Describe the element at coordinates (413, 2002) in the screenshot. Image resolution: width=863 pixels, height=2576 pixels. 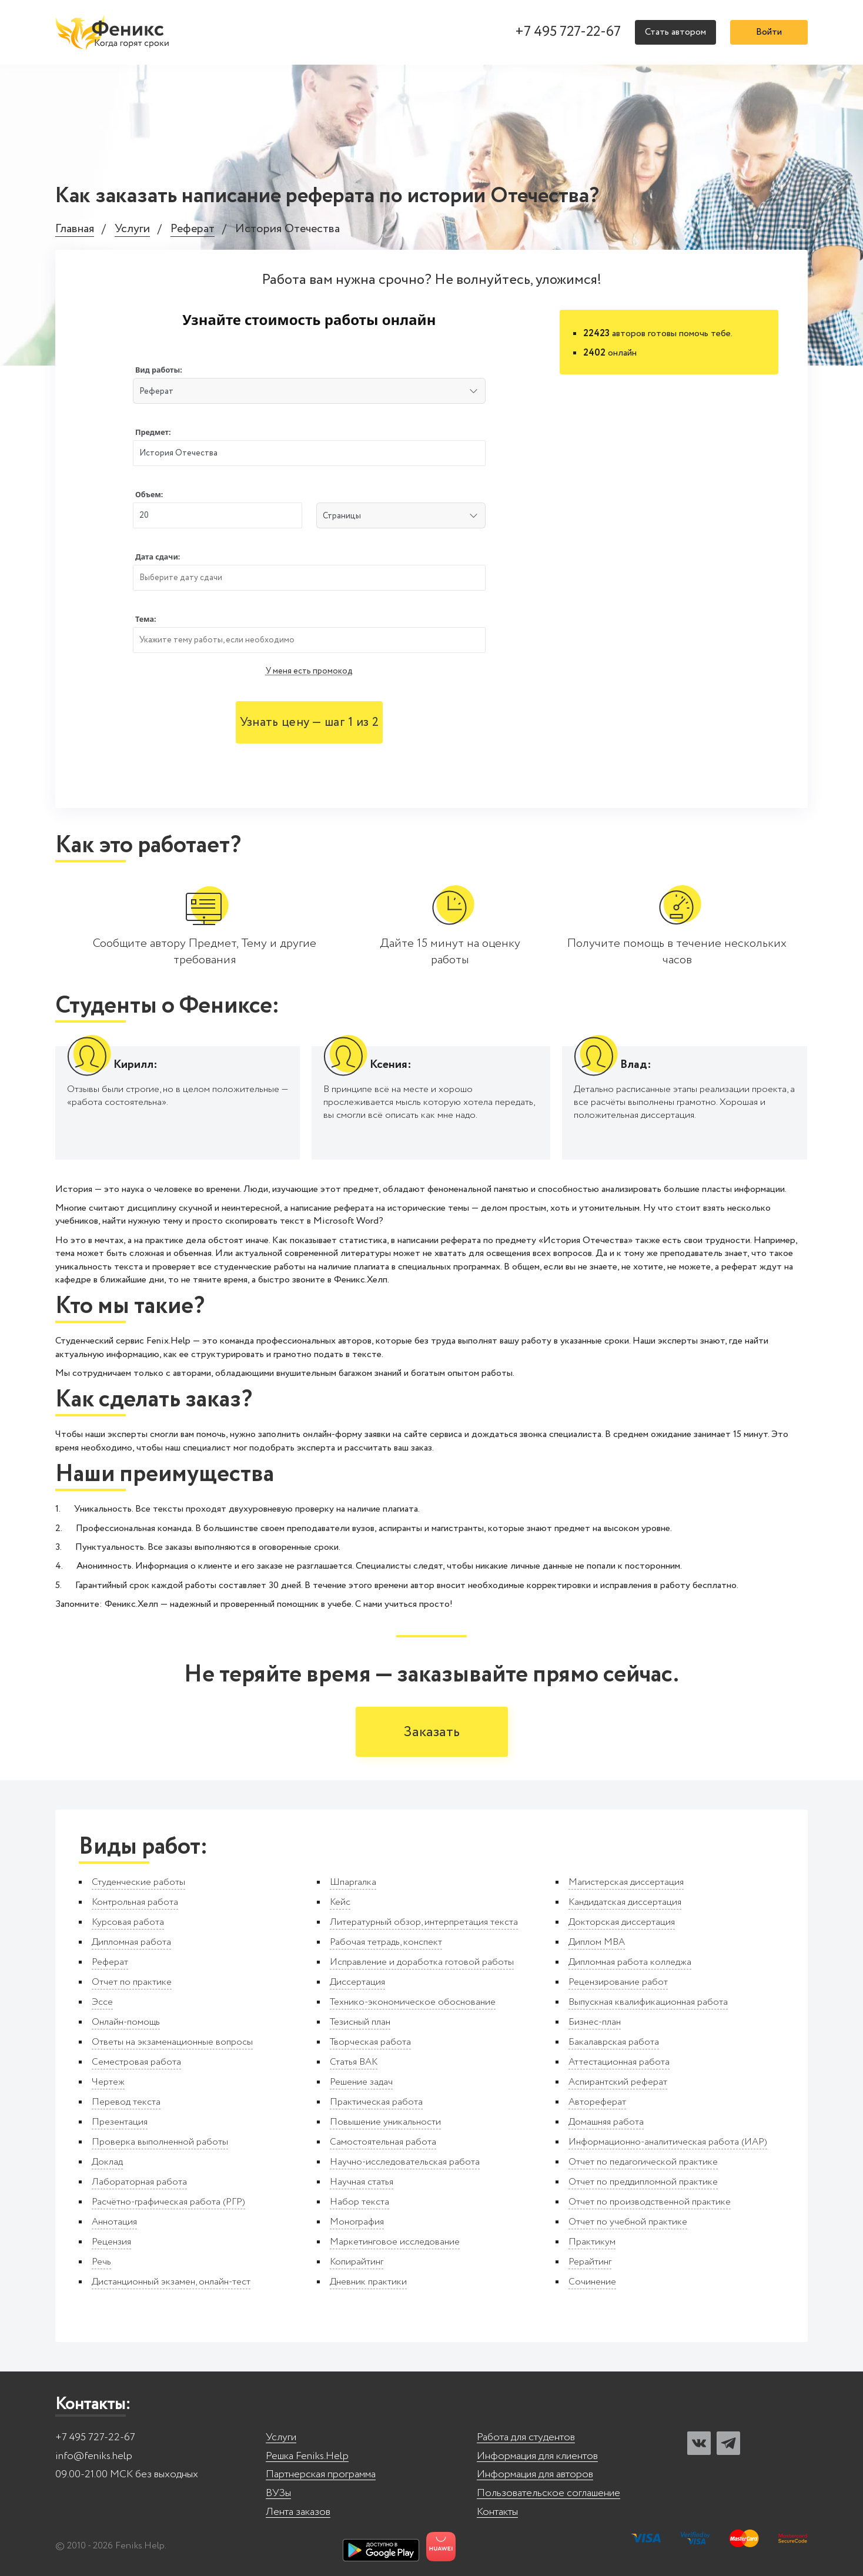
I see `Технико-экономическое обоснование` at that location.